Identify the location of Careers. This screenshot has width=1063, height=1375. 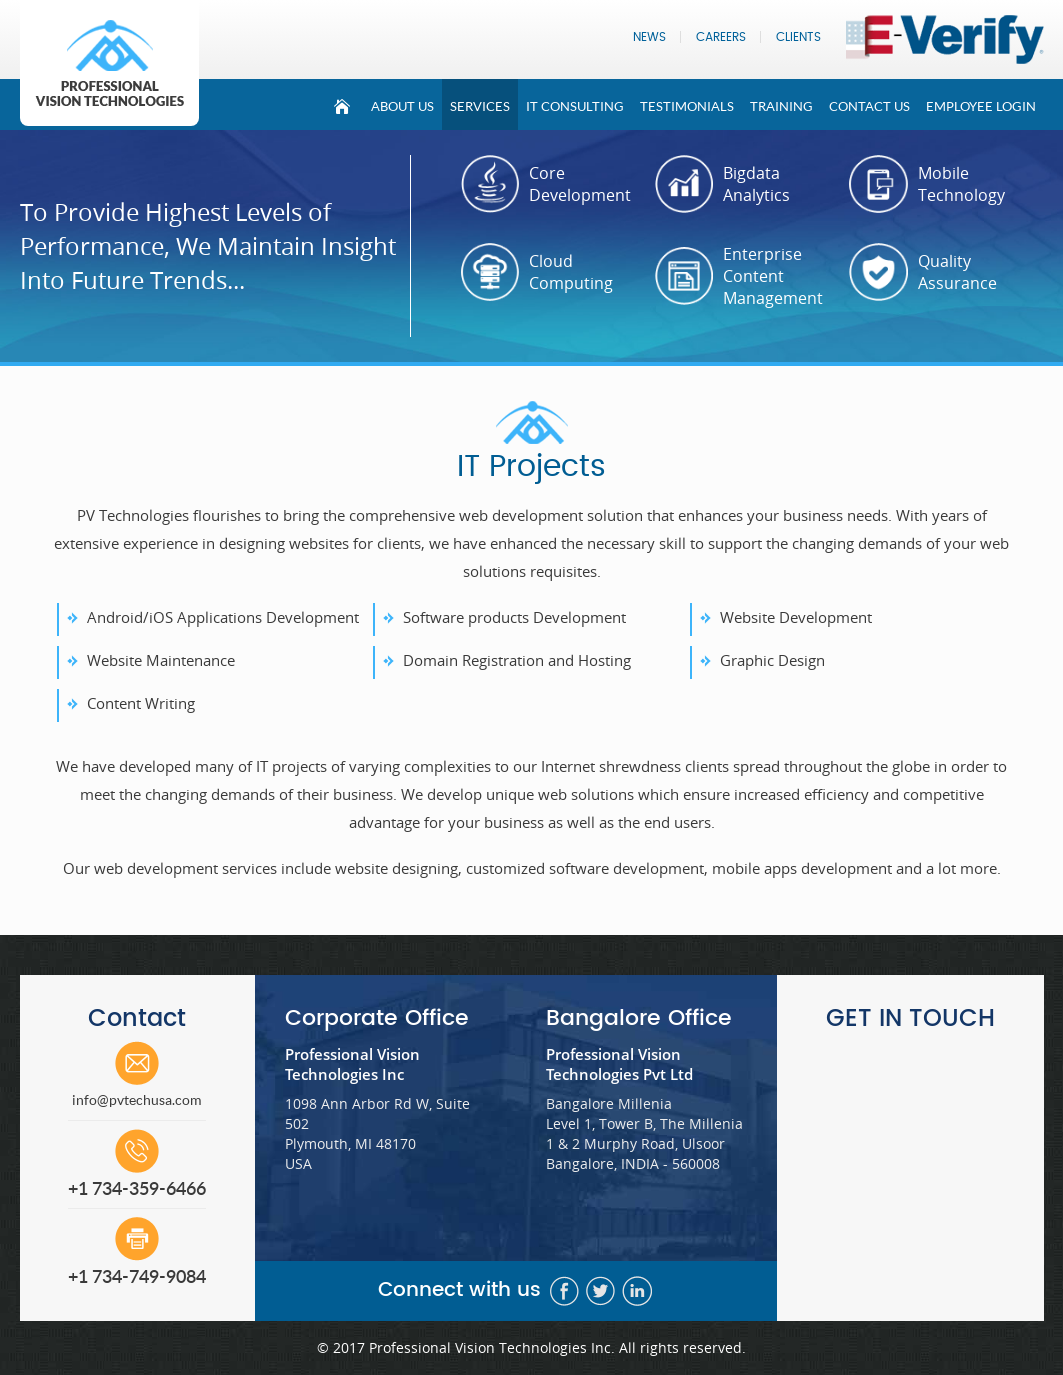
(721, 37).